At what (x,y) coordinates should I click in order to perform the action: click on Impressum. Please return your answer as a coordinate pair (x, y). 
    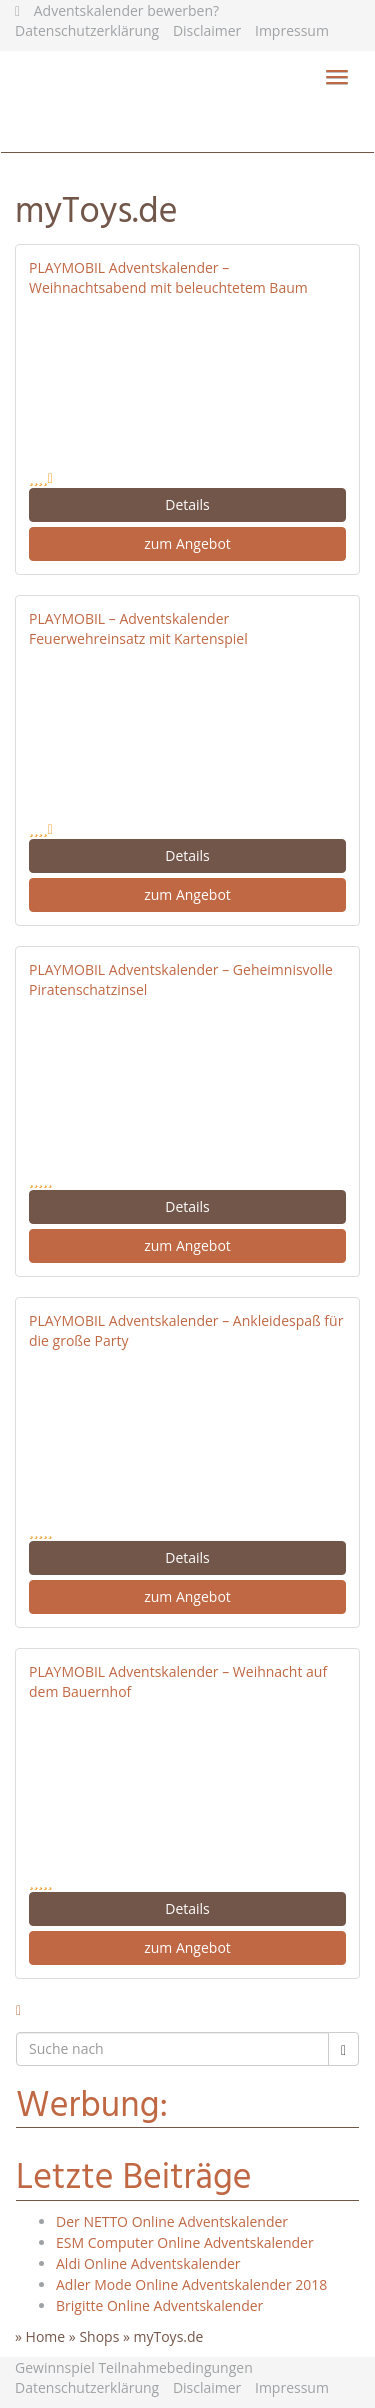
    Looking at the image, I should click on (292, 30).